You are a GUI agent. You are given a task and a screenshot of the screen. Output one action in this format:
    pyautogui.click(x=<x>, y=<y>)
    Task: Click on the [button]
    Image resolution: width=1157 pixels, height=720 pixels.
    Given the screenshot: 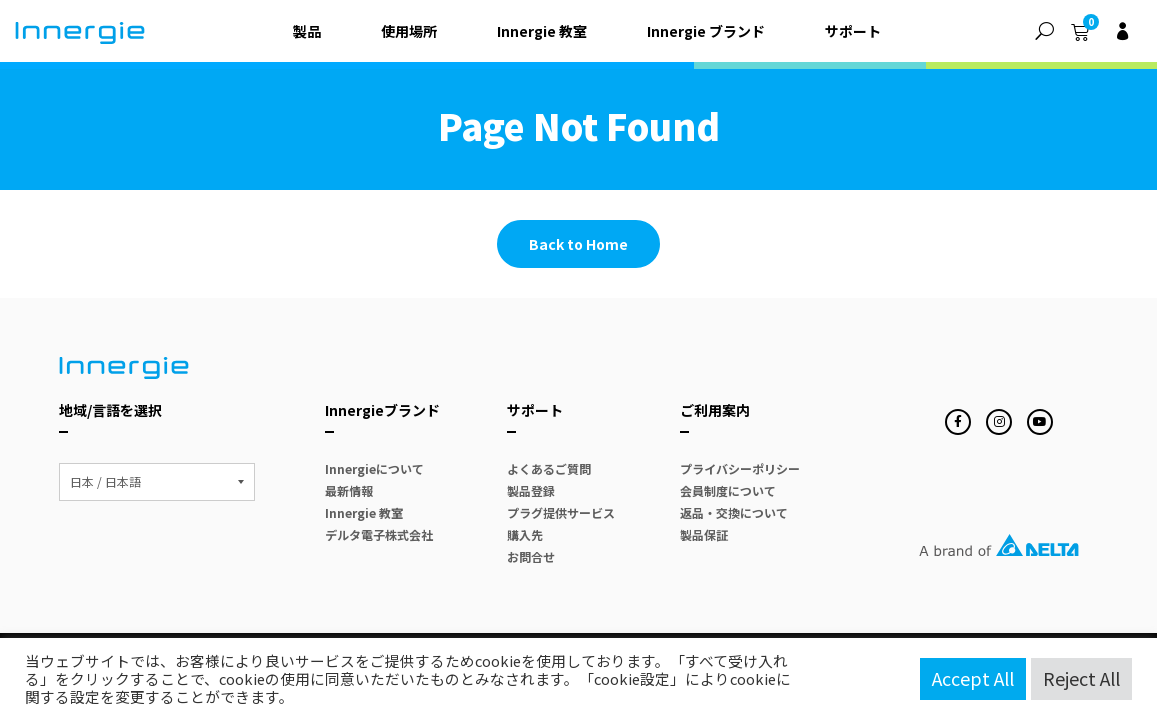 What is the action you would take?
    pyautogui.click(x=1044, y=31)
    